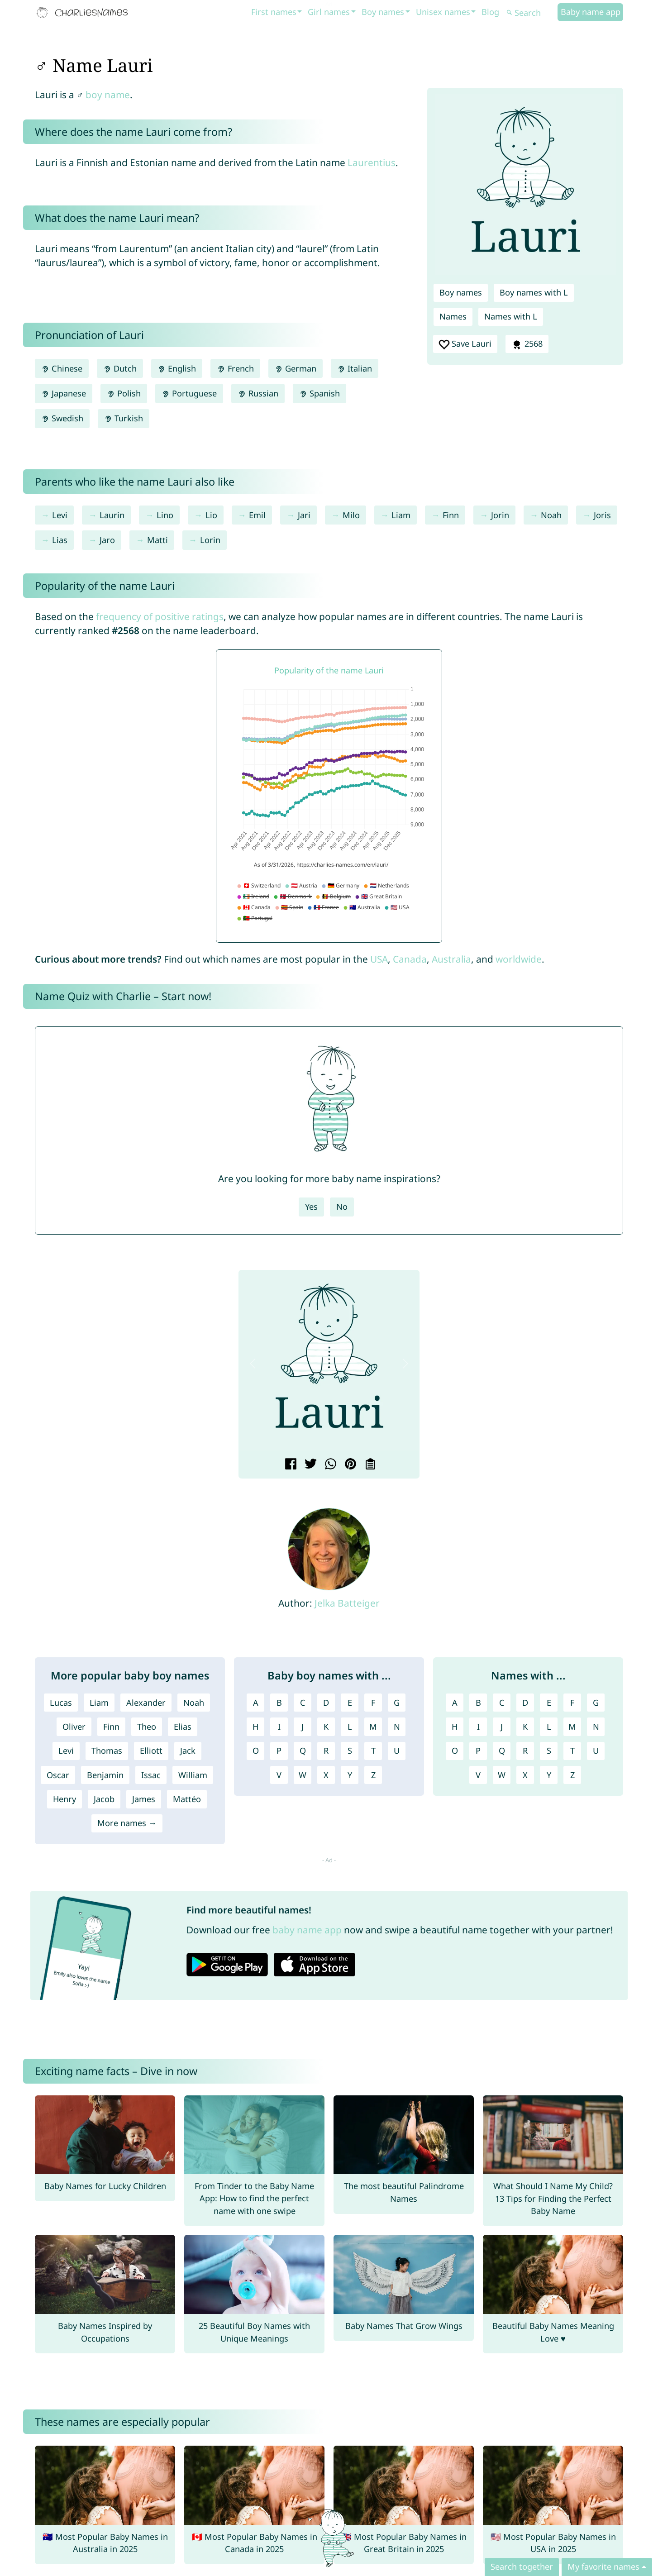  Describe the element at coordinates (279, 1750) in the screenshot. I see `P [Boy names with P]` at that location.